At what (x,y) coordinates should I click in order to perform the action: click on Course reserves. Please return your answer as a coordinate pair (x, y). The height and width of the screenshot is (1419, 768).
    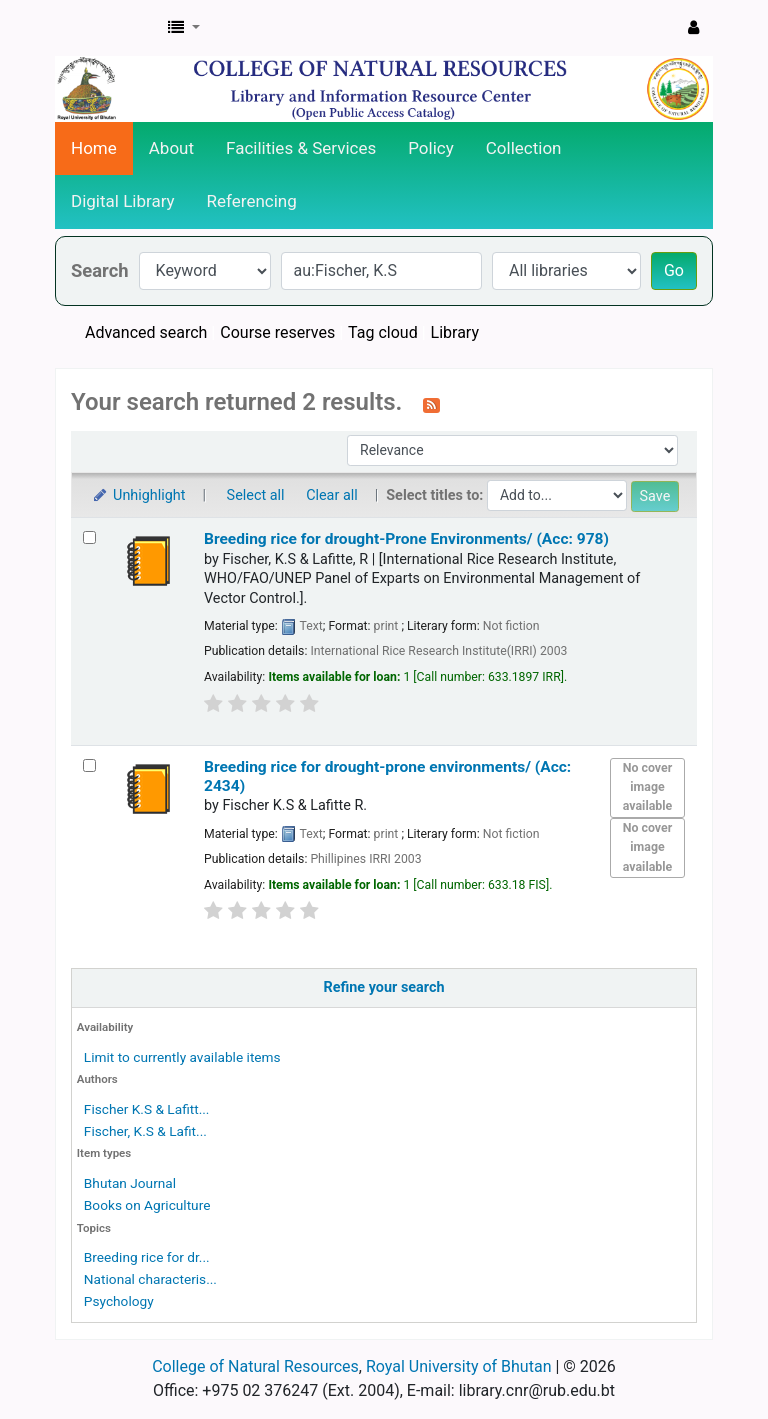
    Looking at the image, I should click on (277, 332).